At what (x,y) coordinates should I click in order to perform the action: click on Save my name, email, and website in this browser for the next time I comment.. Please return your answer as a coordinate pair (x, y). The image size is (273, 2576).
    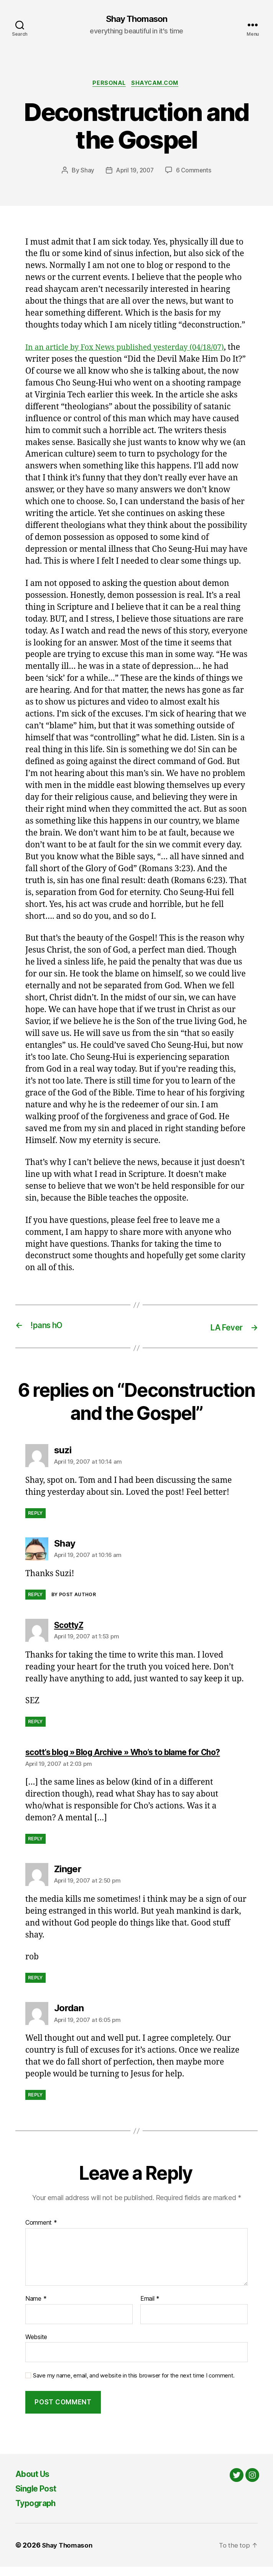
    Looking at the image, I should click on (134, 2385).